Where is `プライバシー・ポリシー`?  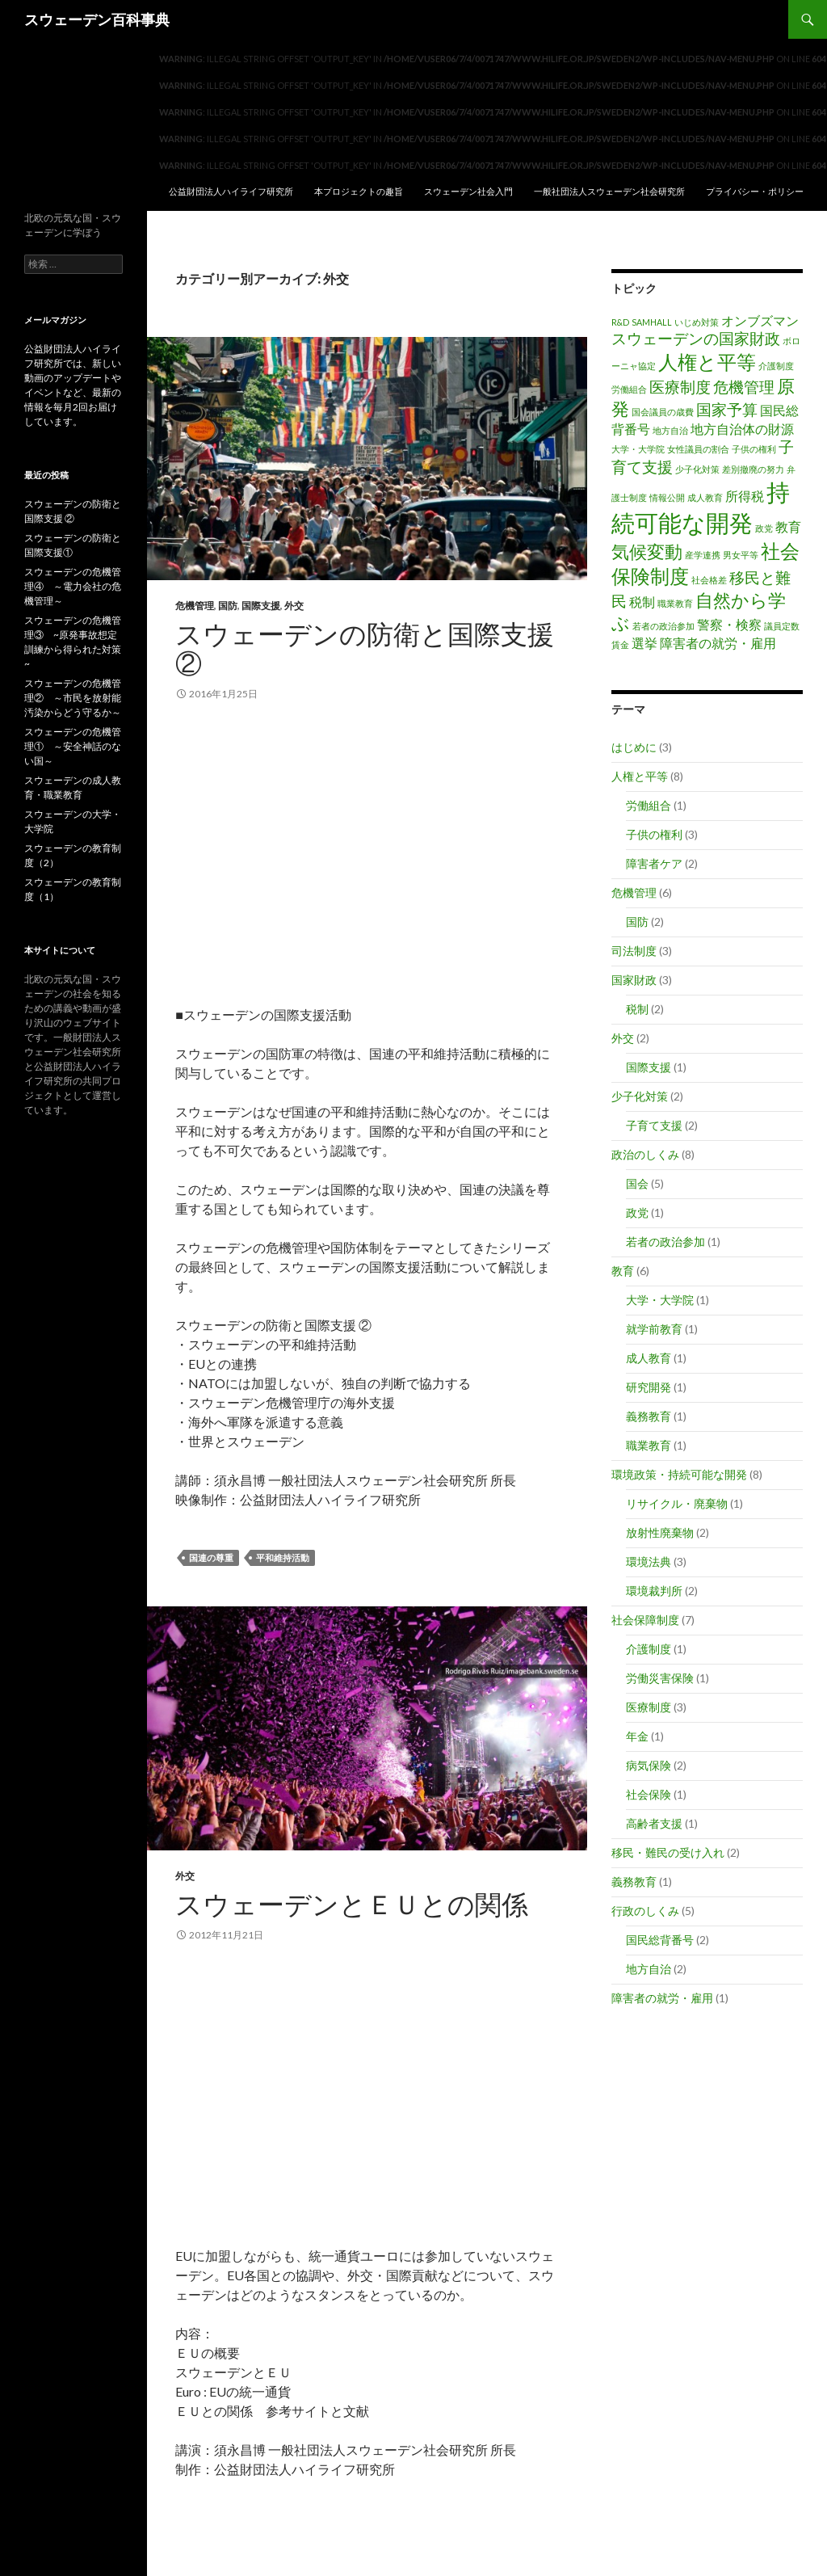 プライバシー・ポリシー is located at coordinates (755, 191).